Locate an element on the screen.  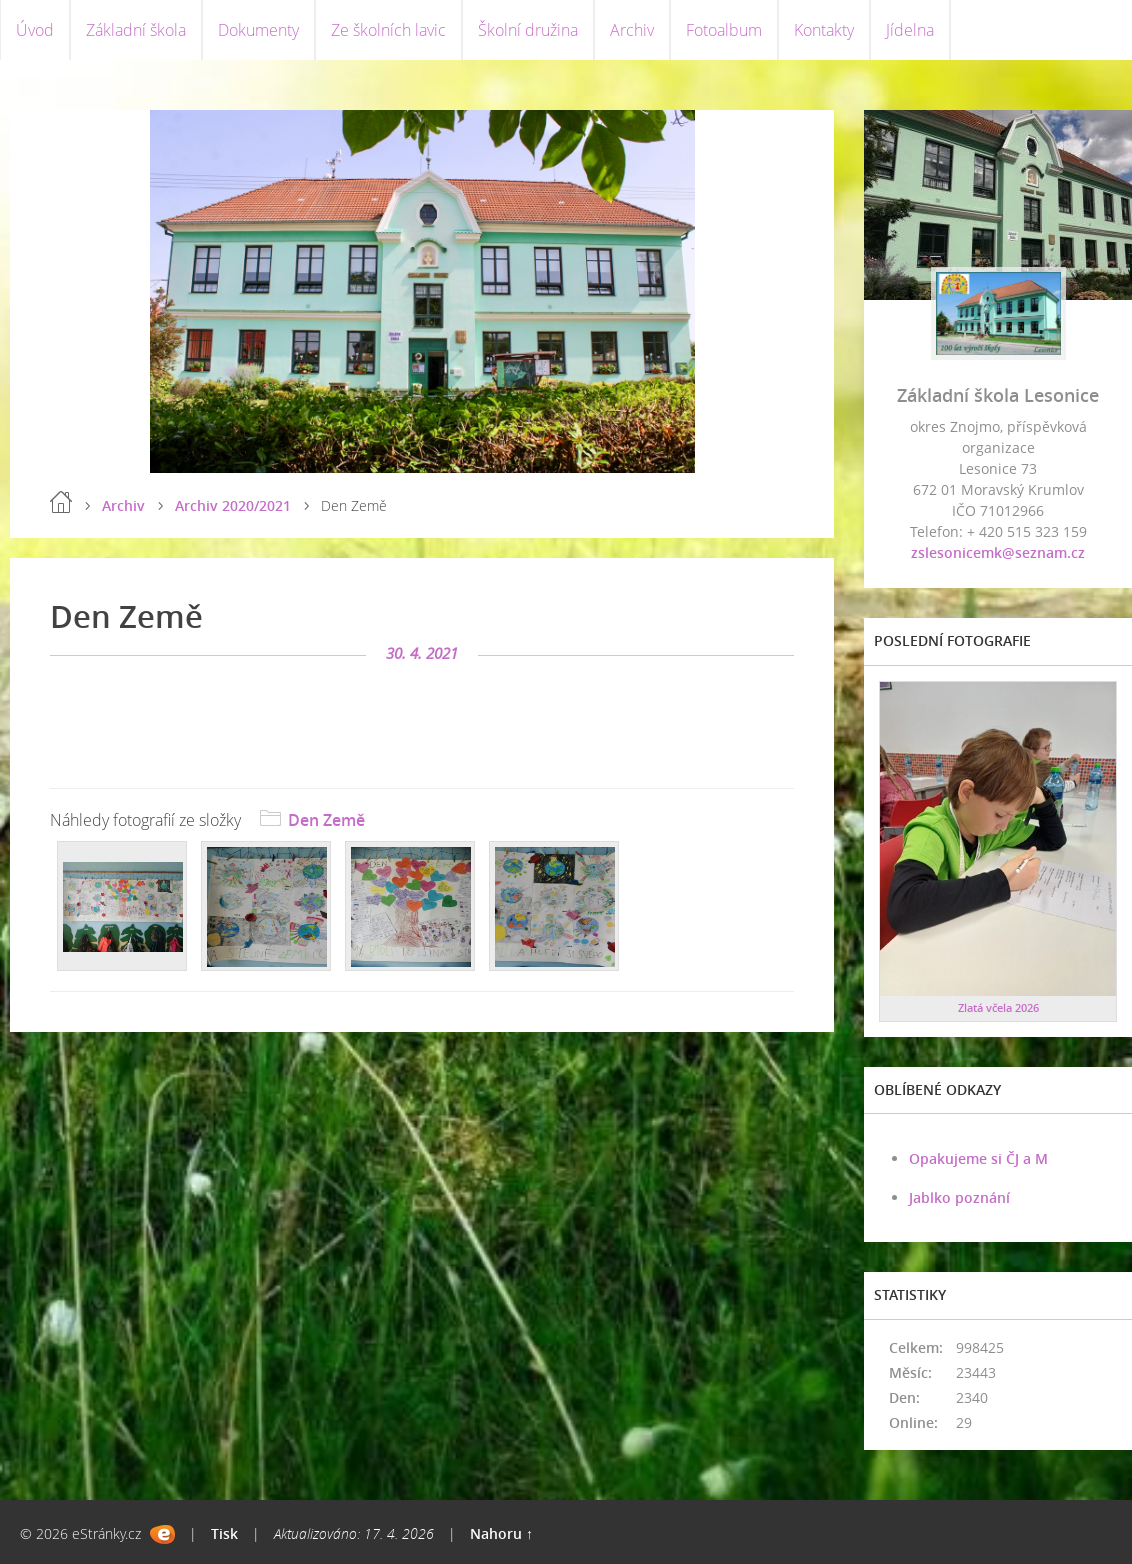
Archiv is located at coordinates (632, 30).